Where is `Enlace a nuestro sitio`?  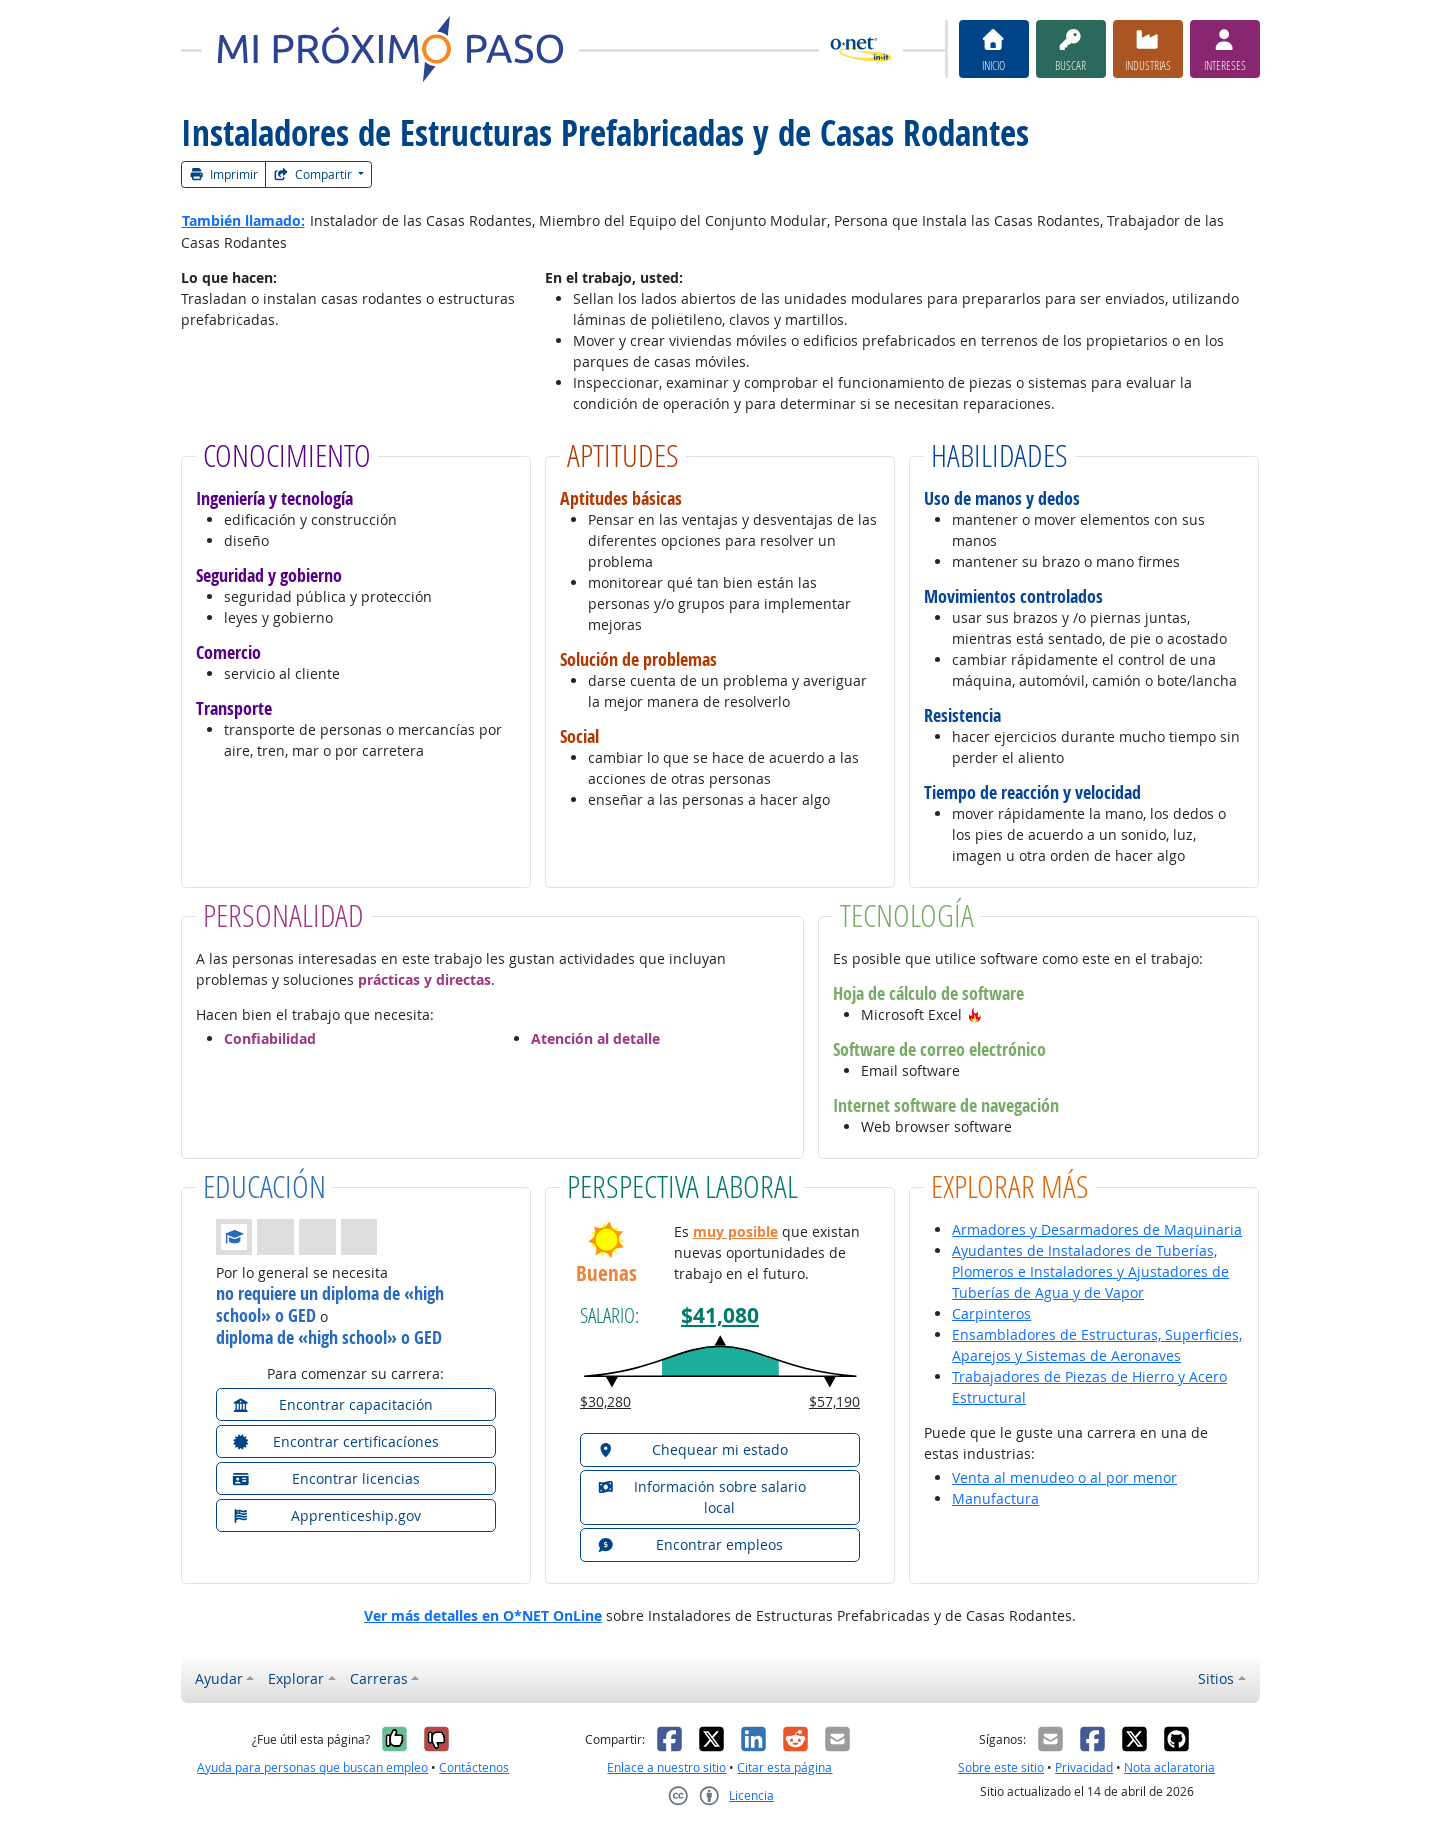
Enlace a nuestro sitio is located at coordinates (666, 1767).